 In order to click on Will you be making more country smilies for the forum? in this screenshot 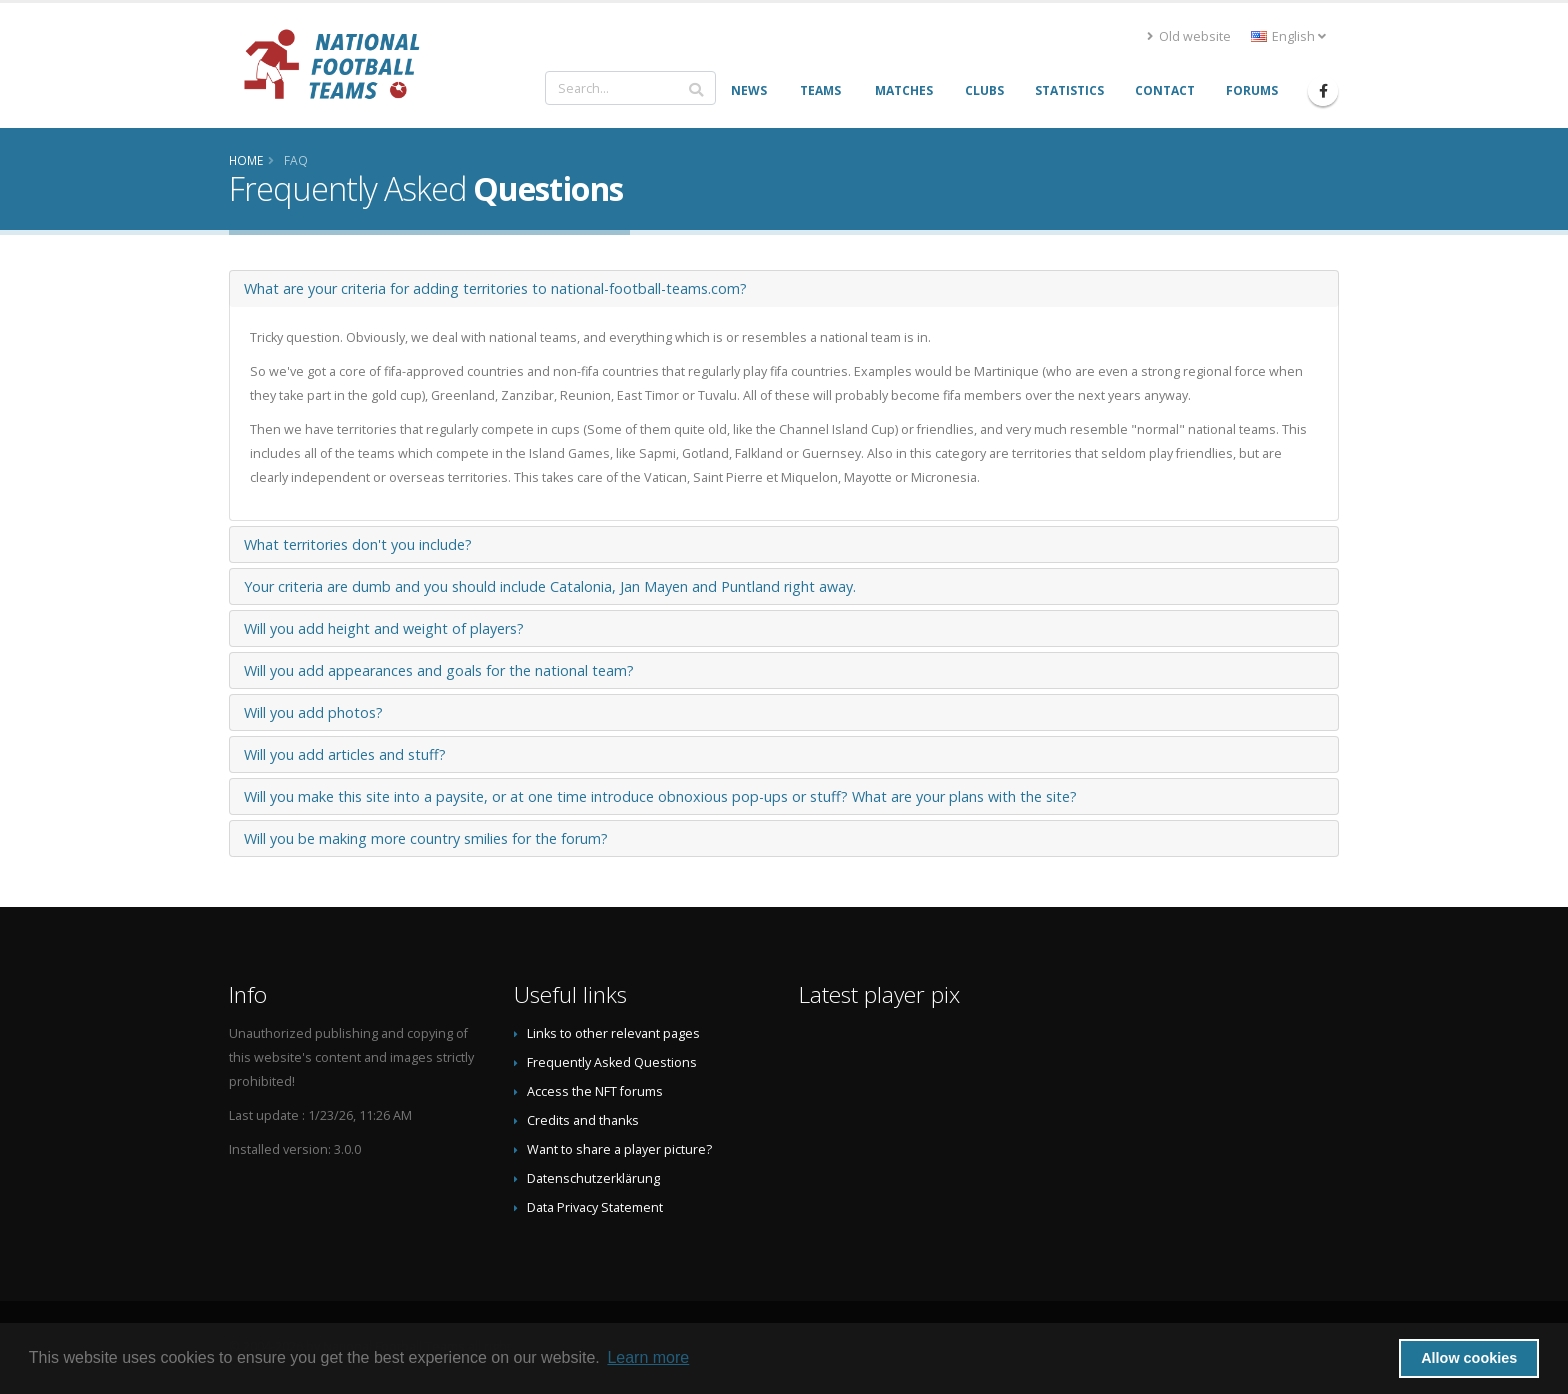, I will do `click(426, 838)`.